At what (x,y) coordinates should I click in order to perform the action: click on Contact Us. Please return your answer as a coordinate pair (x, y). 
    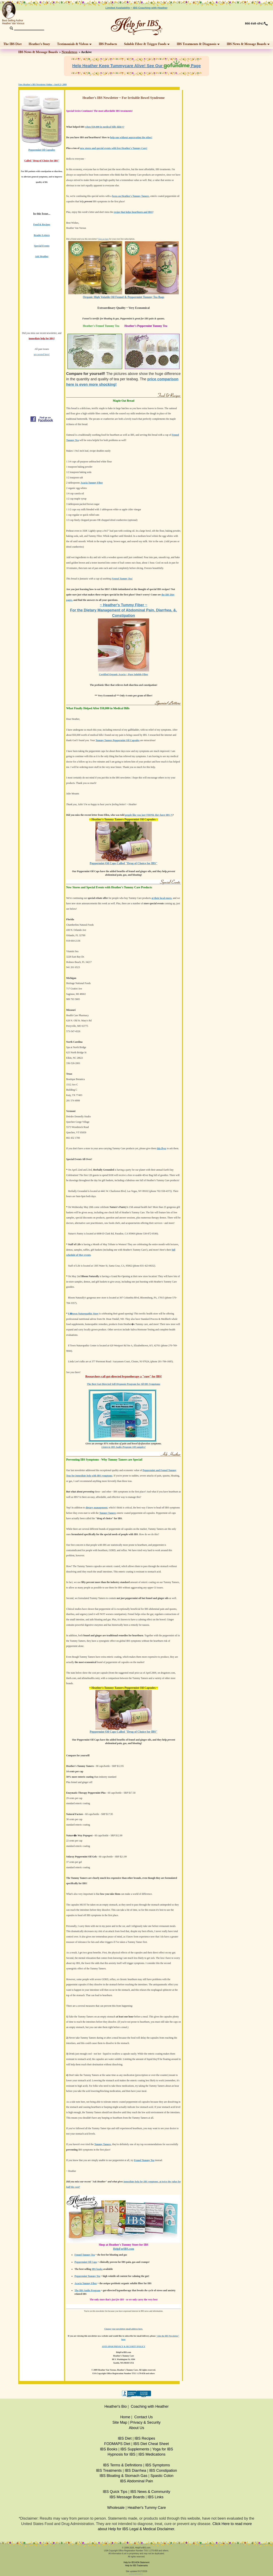
    Looking at the image, I should click on (143, 2417).